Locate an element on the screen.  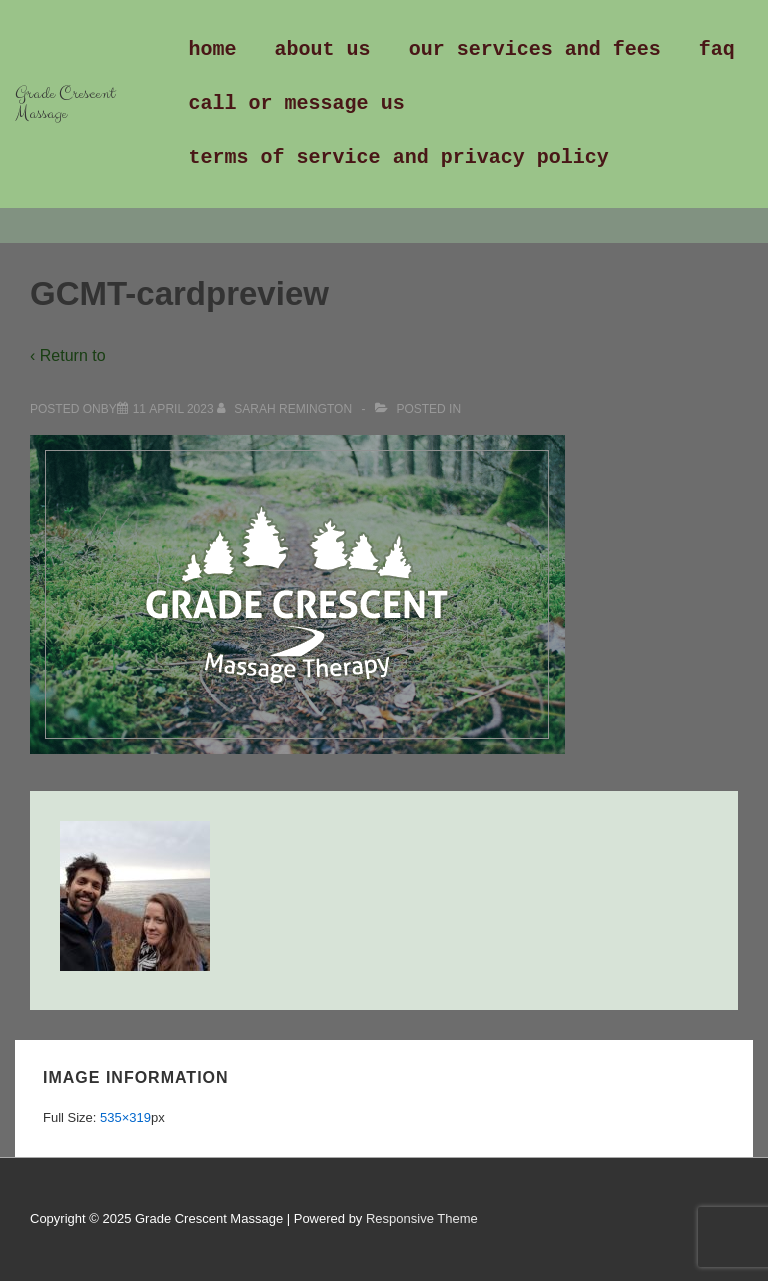
FAQ is located at coordinates (717, 49).